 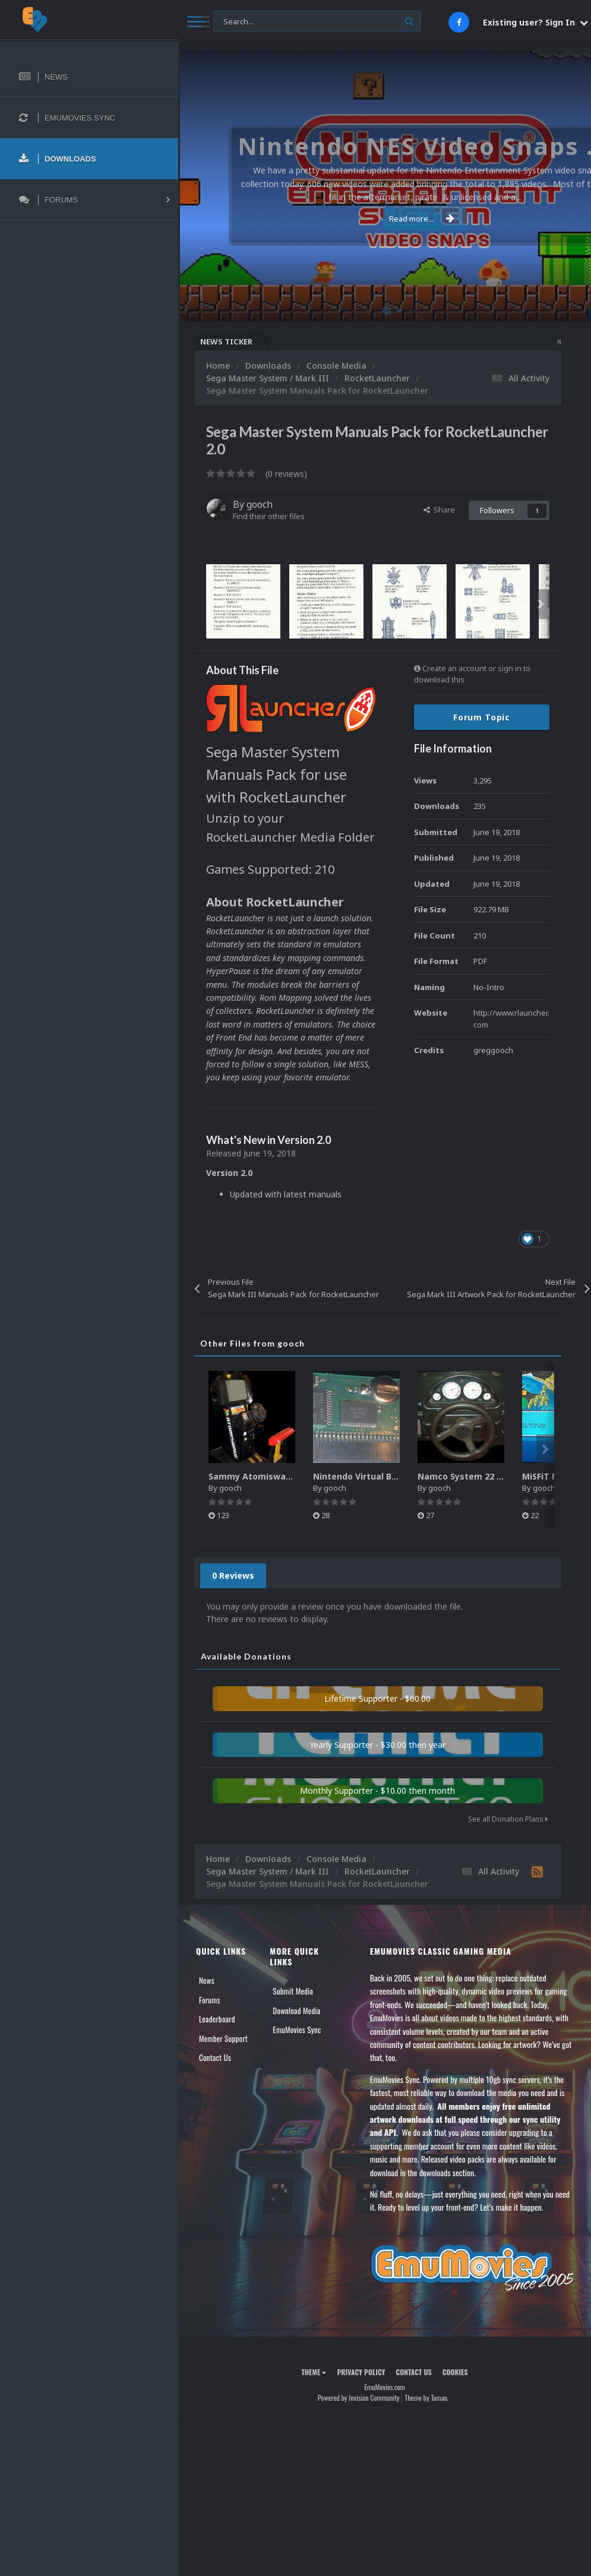 I want to click on Leaderboard, so click(x=217, y=2019).